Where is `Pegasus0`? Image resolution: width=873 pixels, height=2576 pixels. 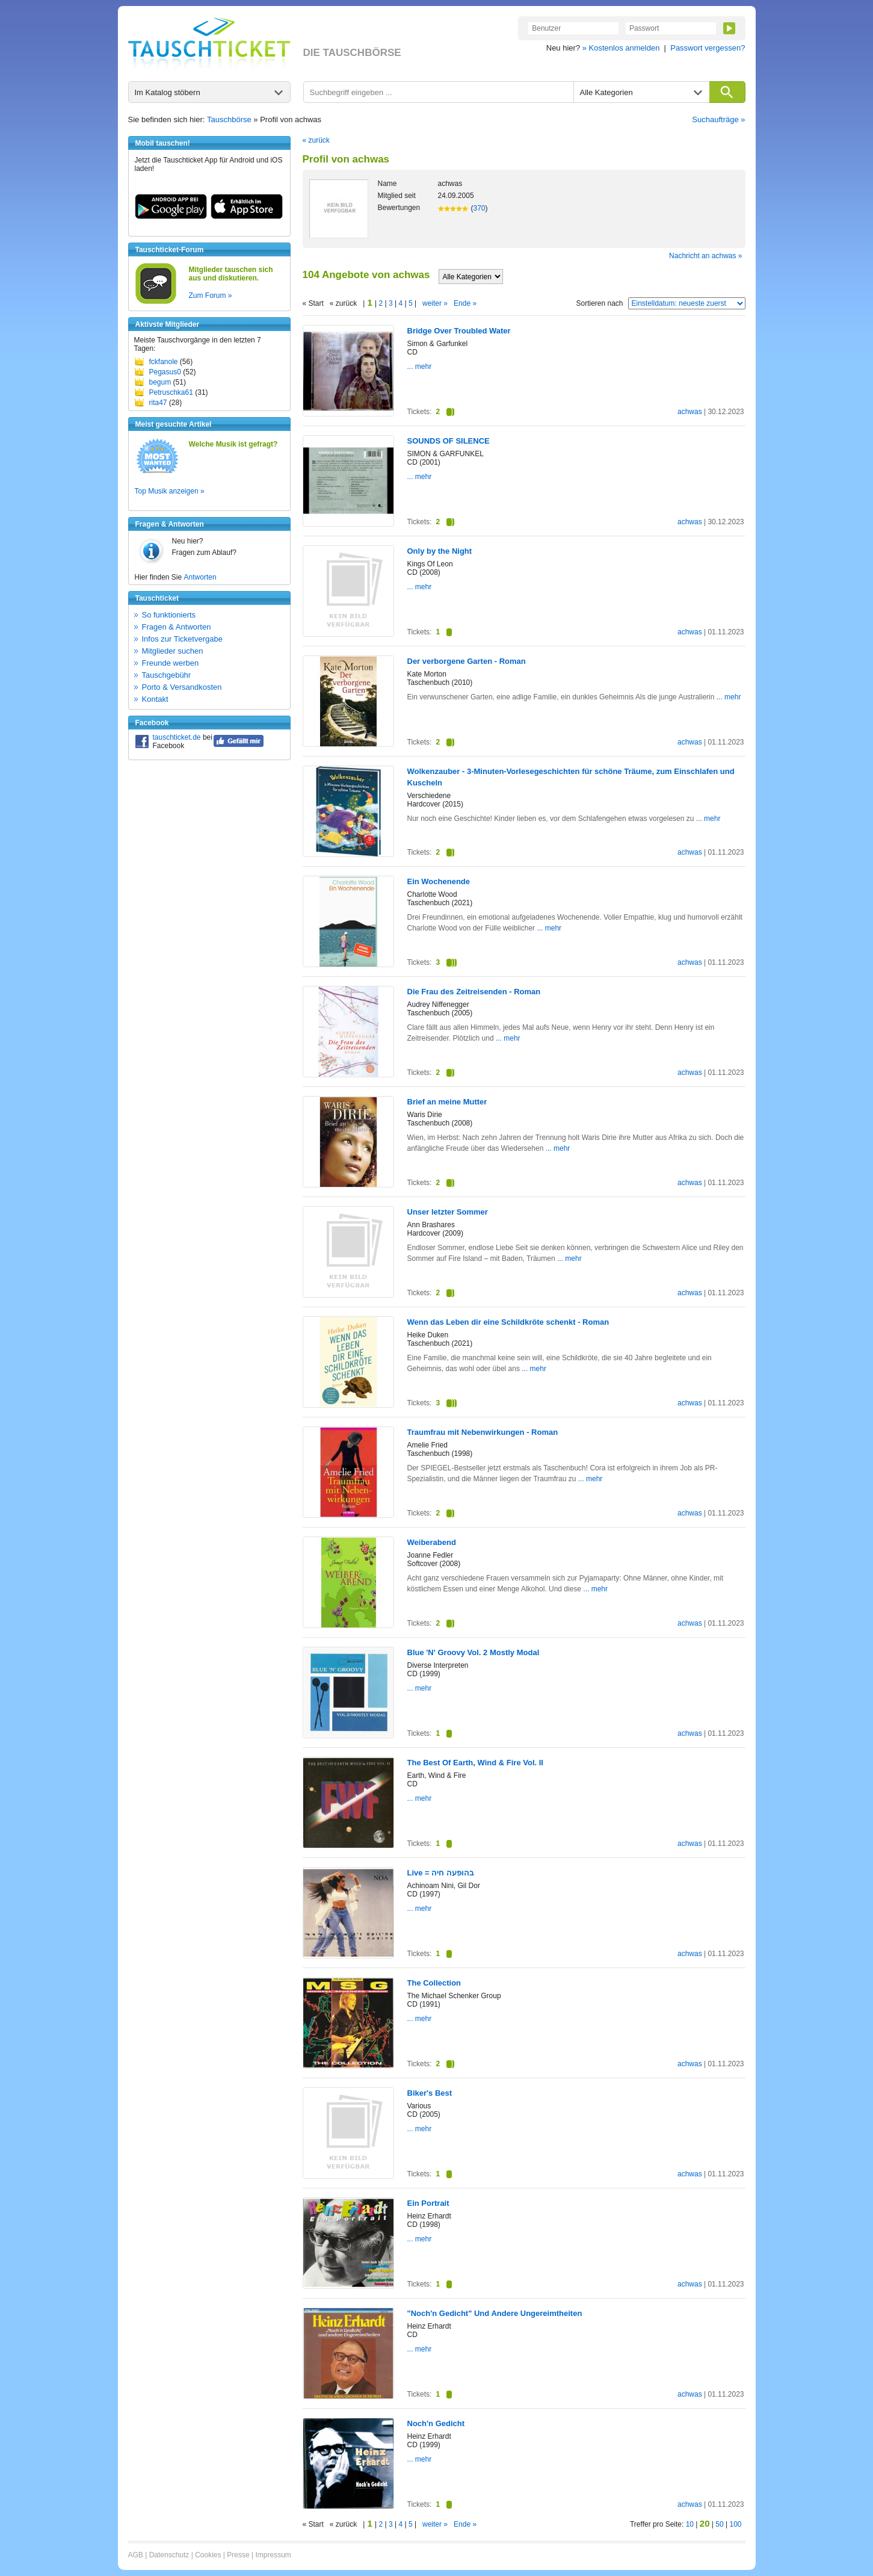 Pegasus0 is located at coordinates (165, 372).